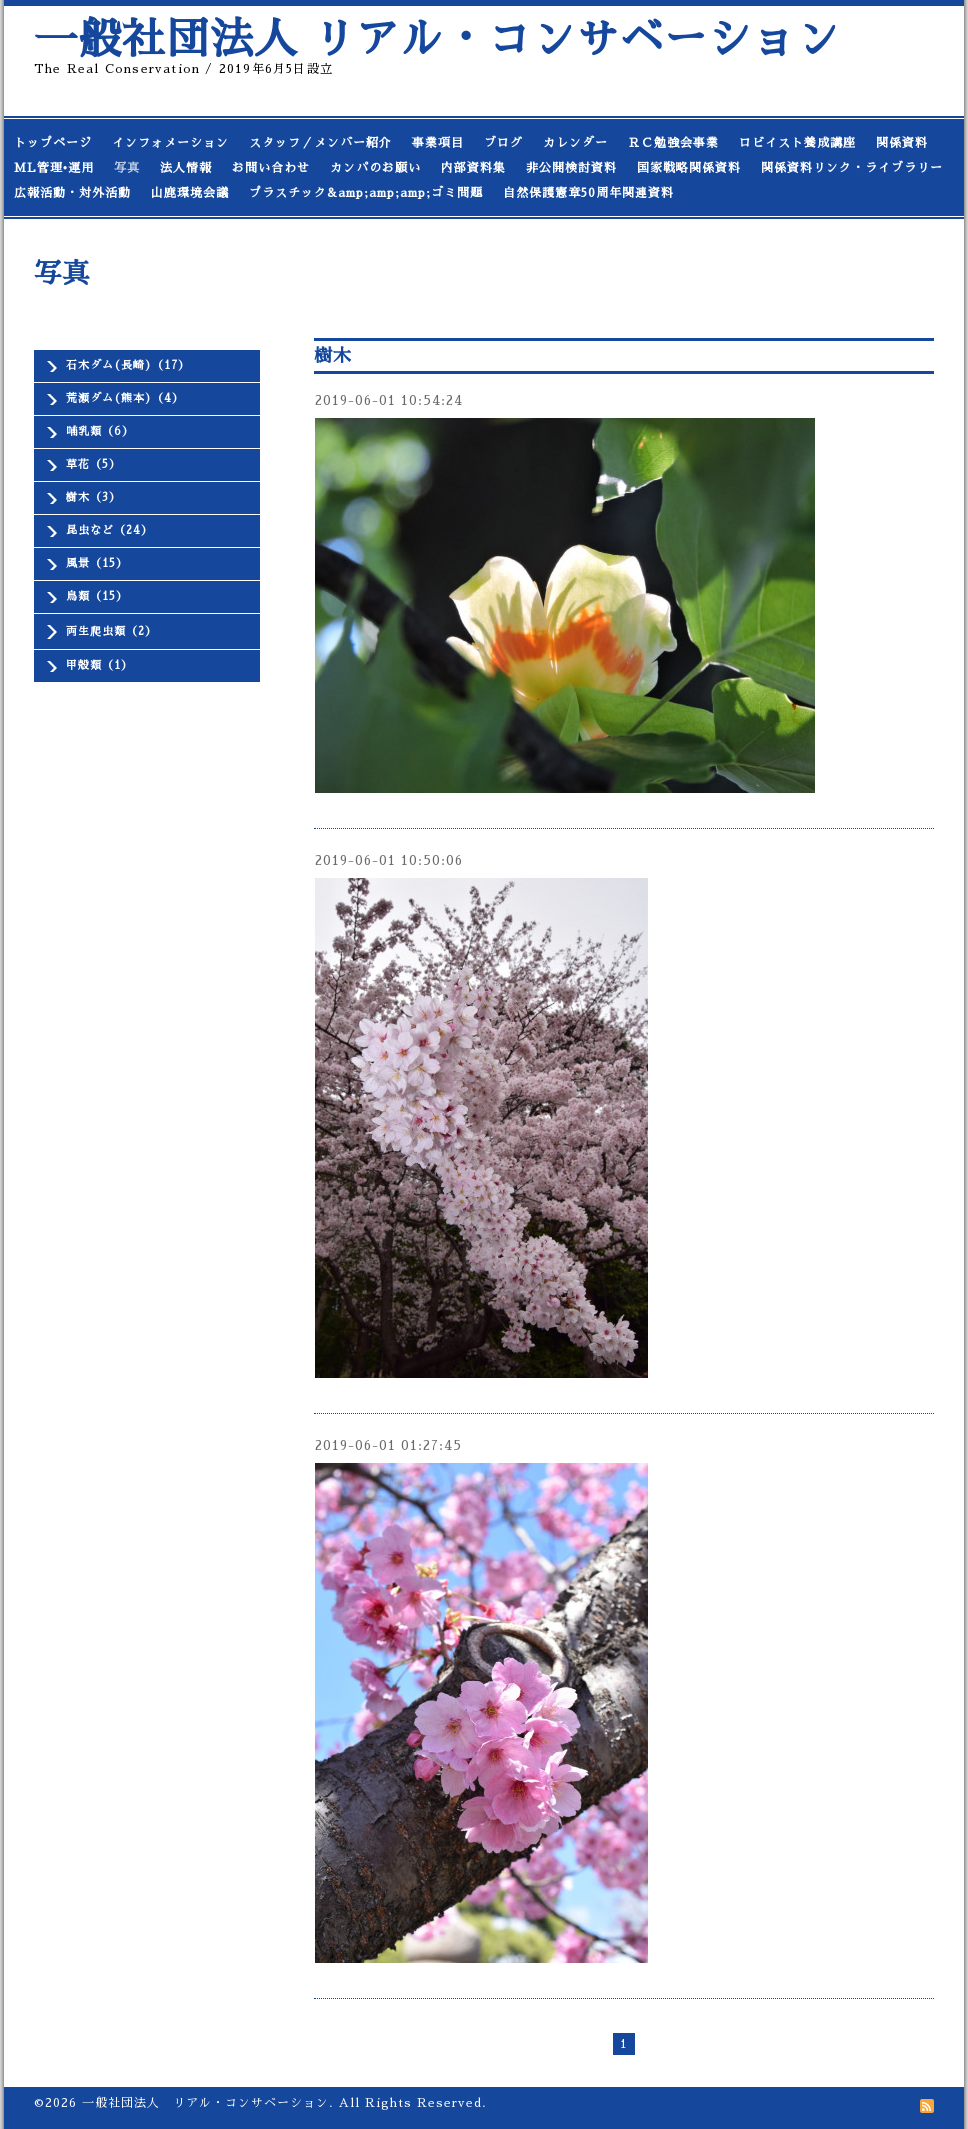 Image resolution: width=968 pixels, height=2129 pixels. I want to click on カンパのお願い, so click(375, 168).